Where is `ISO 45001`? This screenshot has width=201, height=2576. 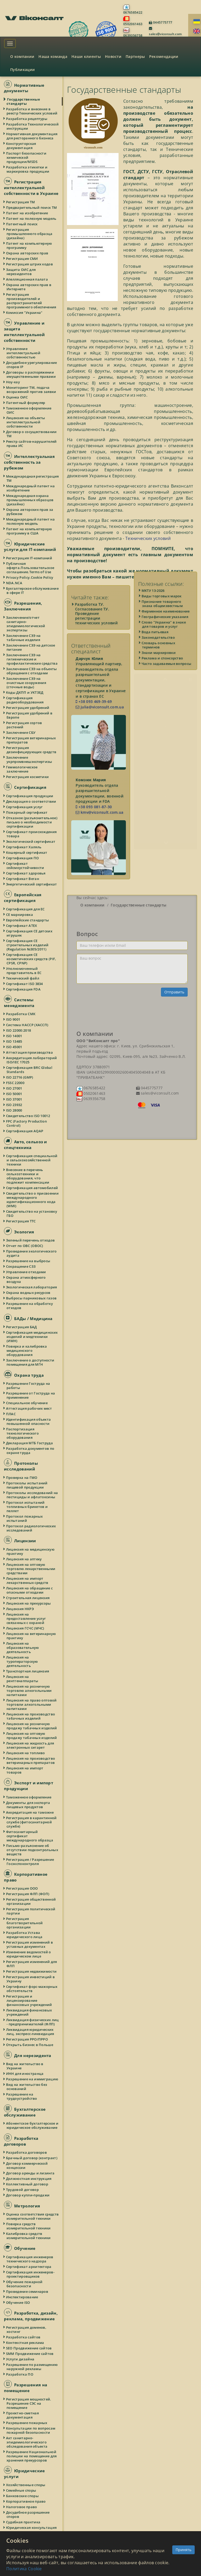 ISO 45001 is located at coordinates (14, 1047).